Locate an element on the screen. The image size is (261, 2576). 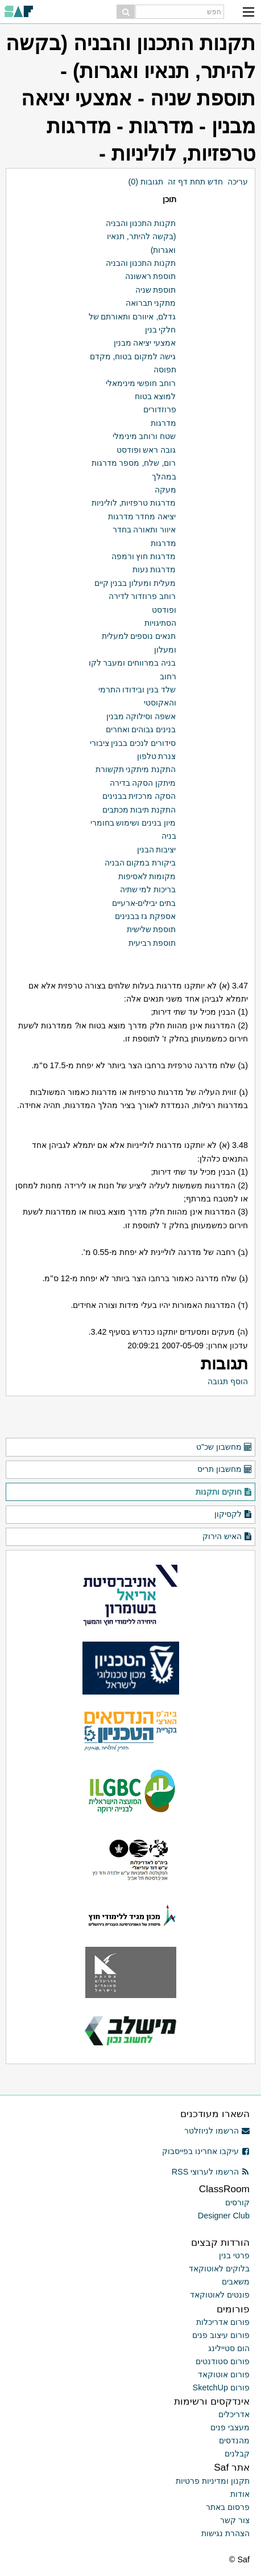
מדרגות חוץ ורמפה is located at coordinates (143, 556).